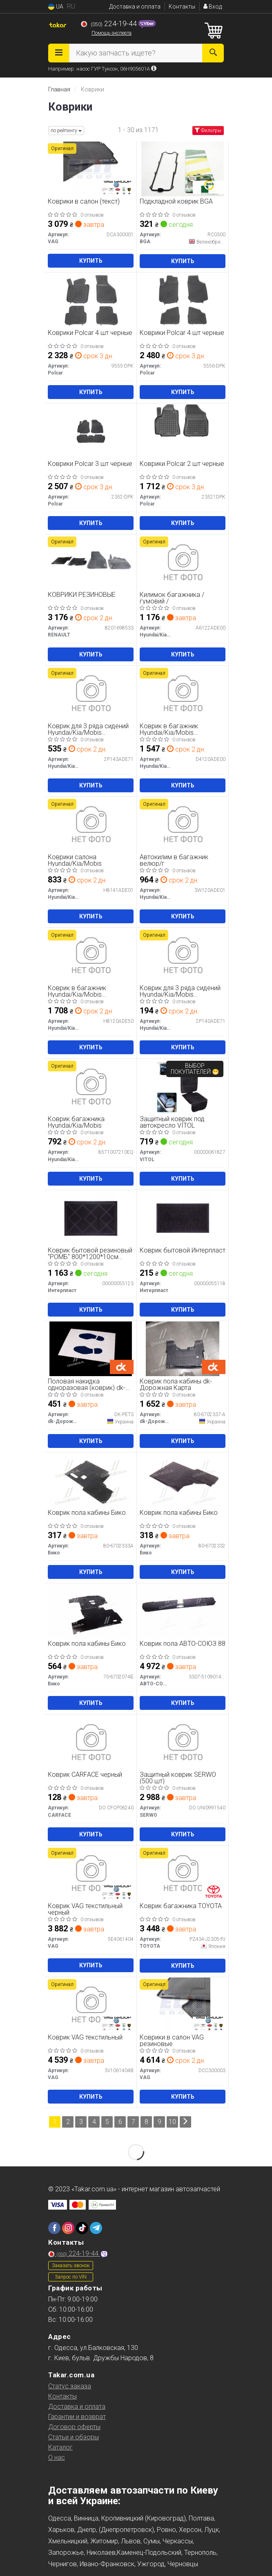 The width and height of the screenshot is (272, 2576). What do you see at coordinates (182, 693) in the screenshot?
I see `[Коврик в багажник велюровый Hyundai/Kia/Mobis D4120ADE00]` at bounding box center [182, 693].